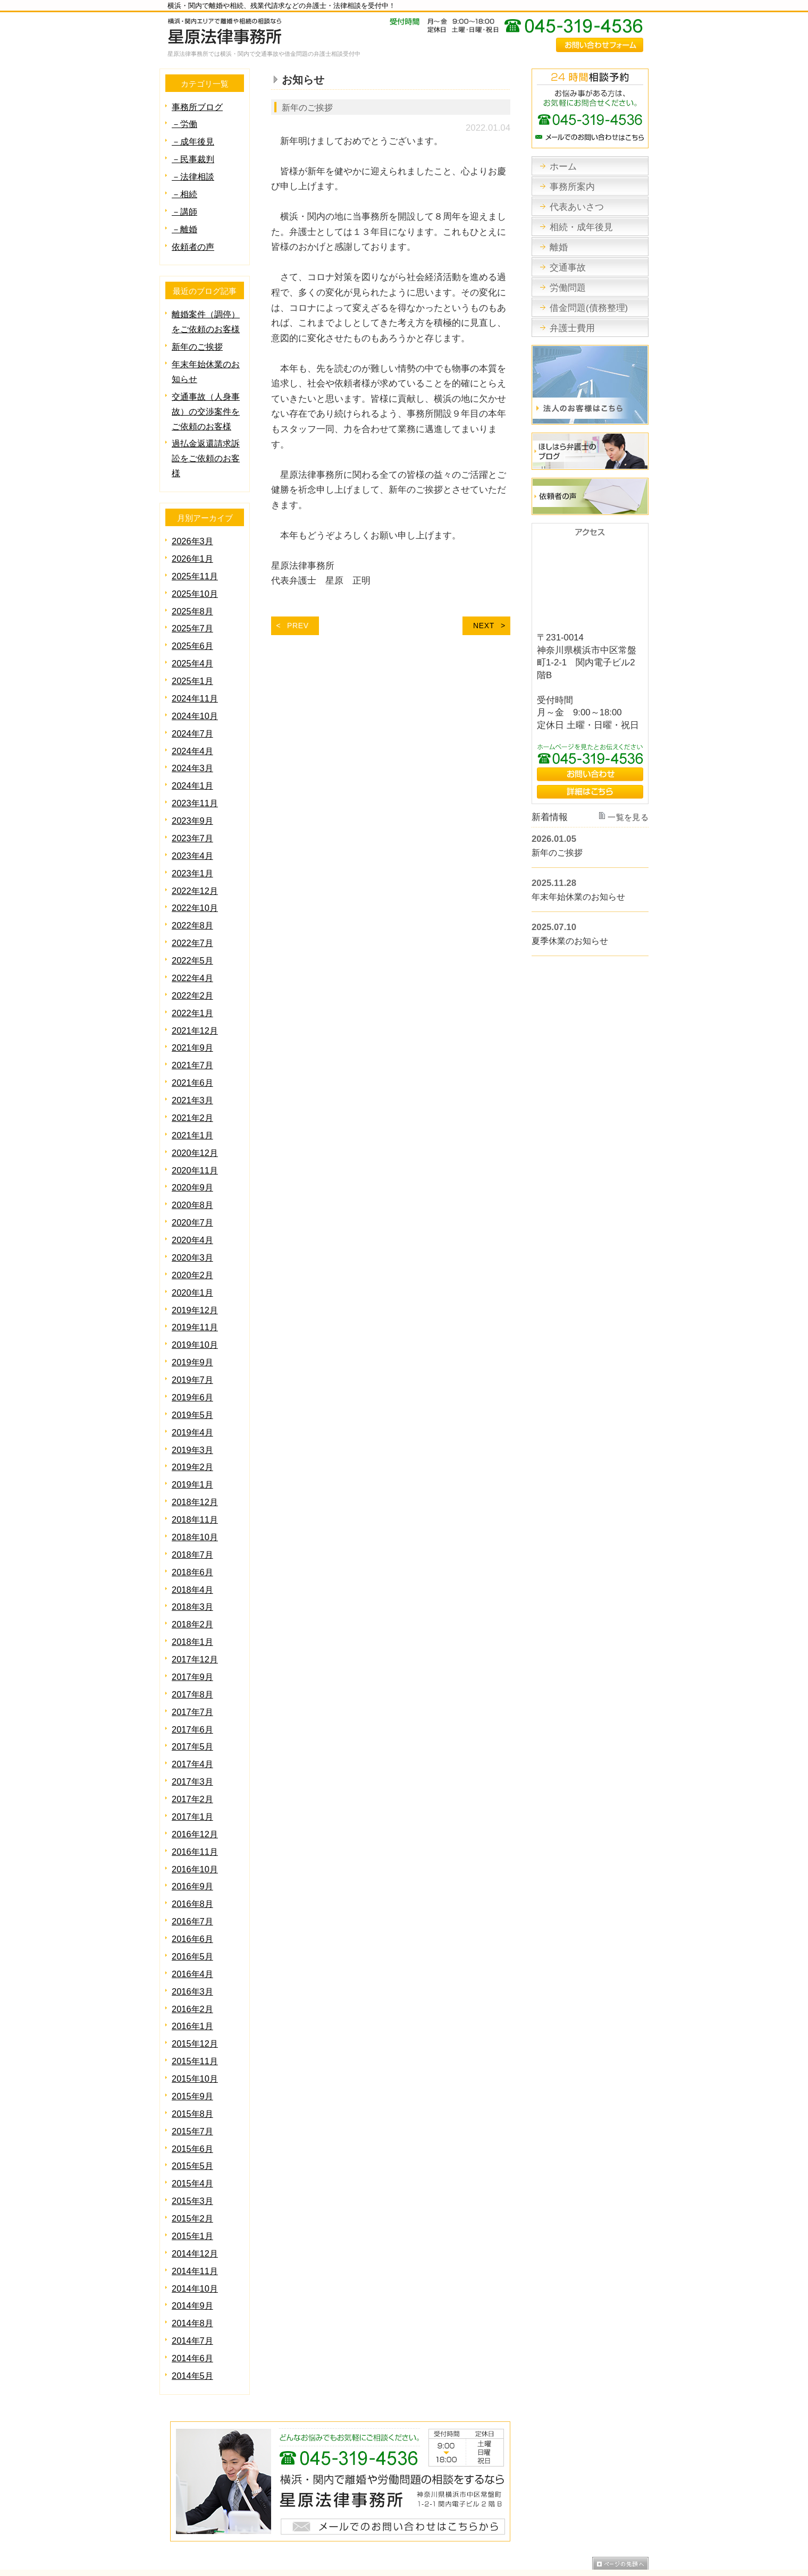 The height and width of the screenshot is (2576, 808). I want to click on 2020年9月, so click(193, 1157).